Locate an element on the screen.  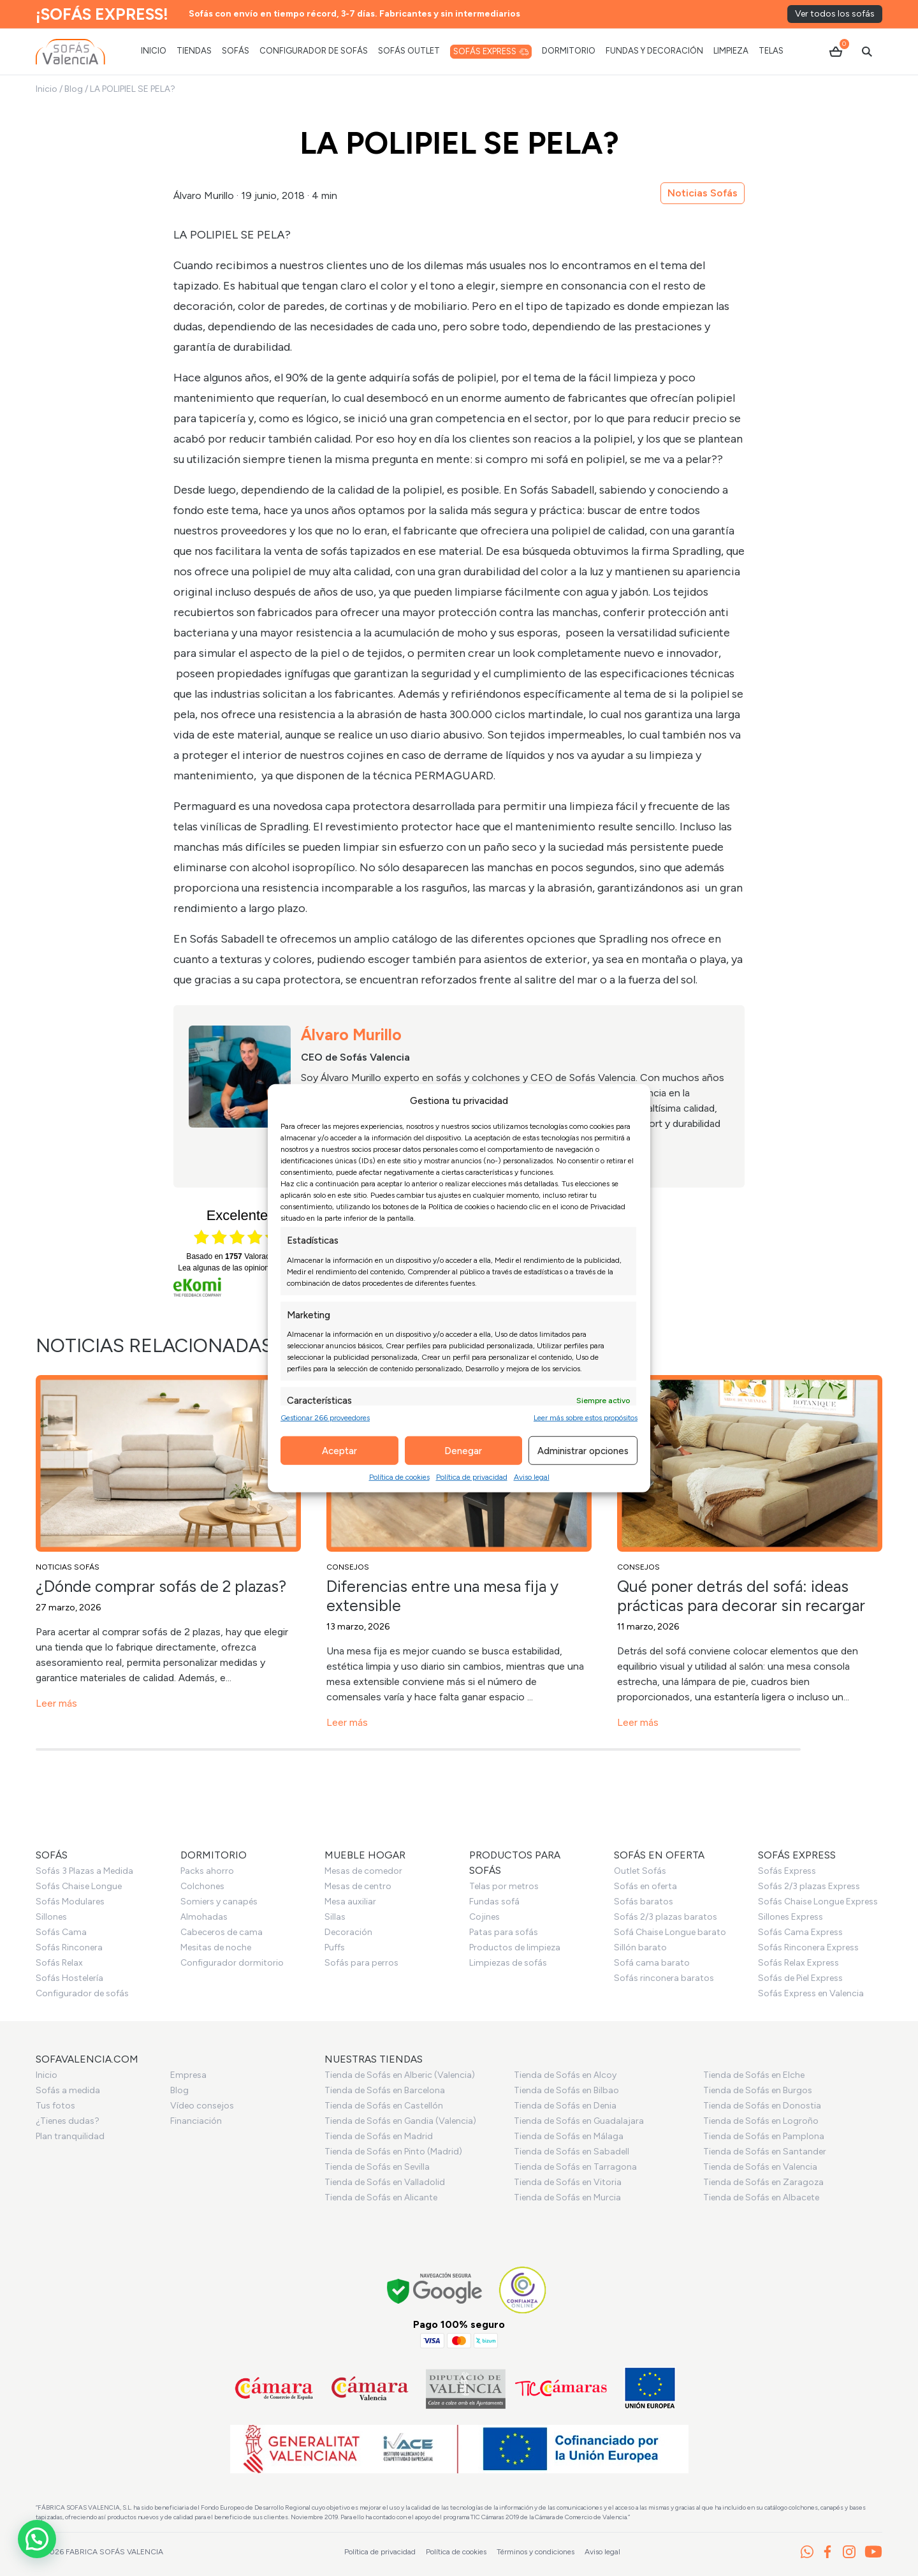
Fabrica Sofás Valencia is located at coordinates (114, 2551).